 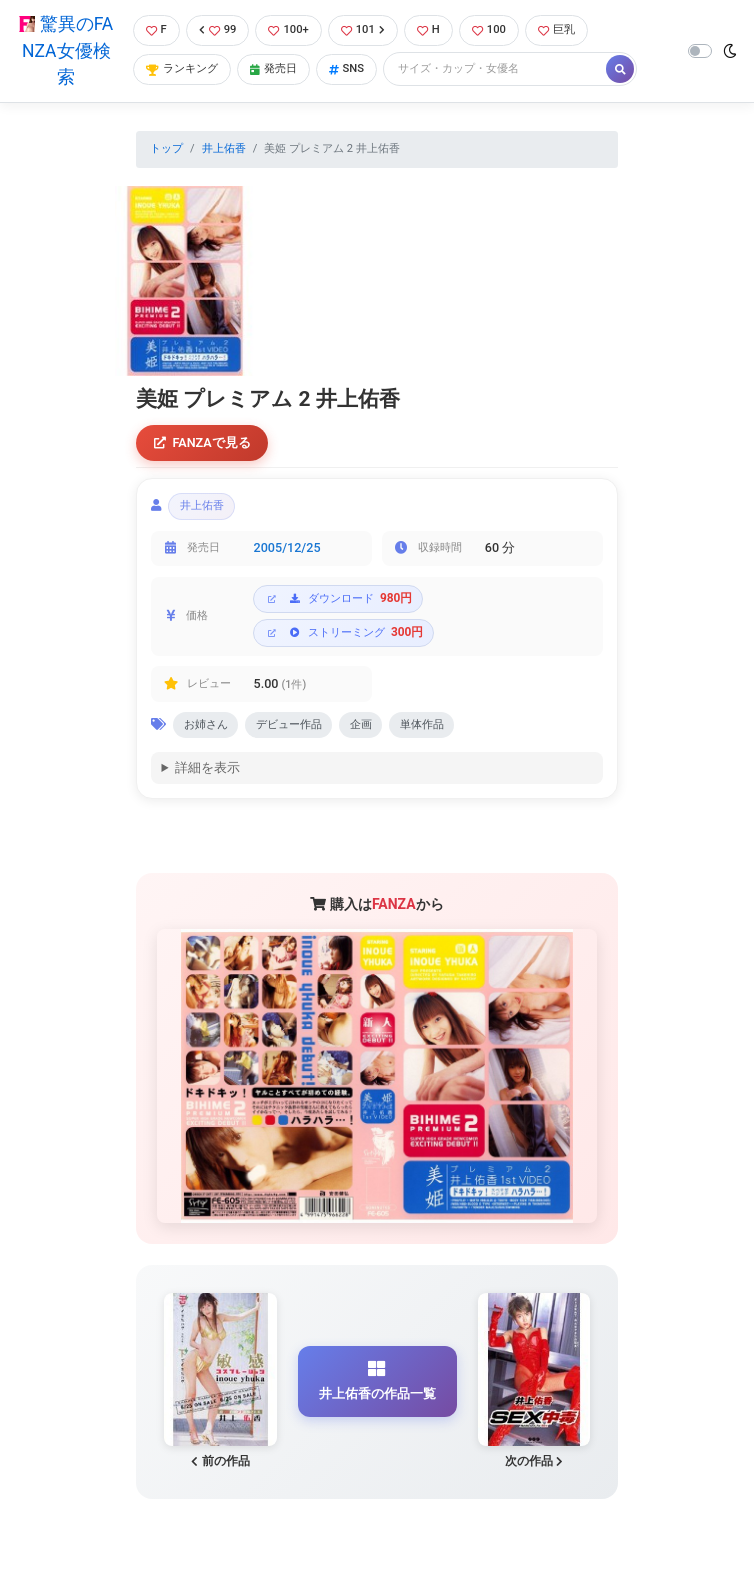 I want to click on 99, so click(x=218, y=29).